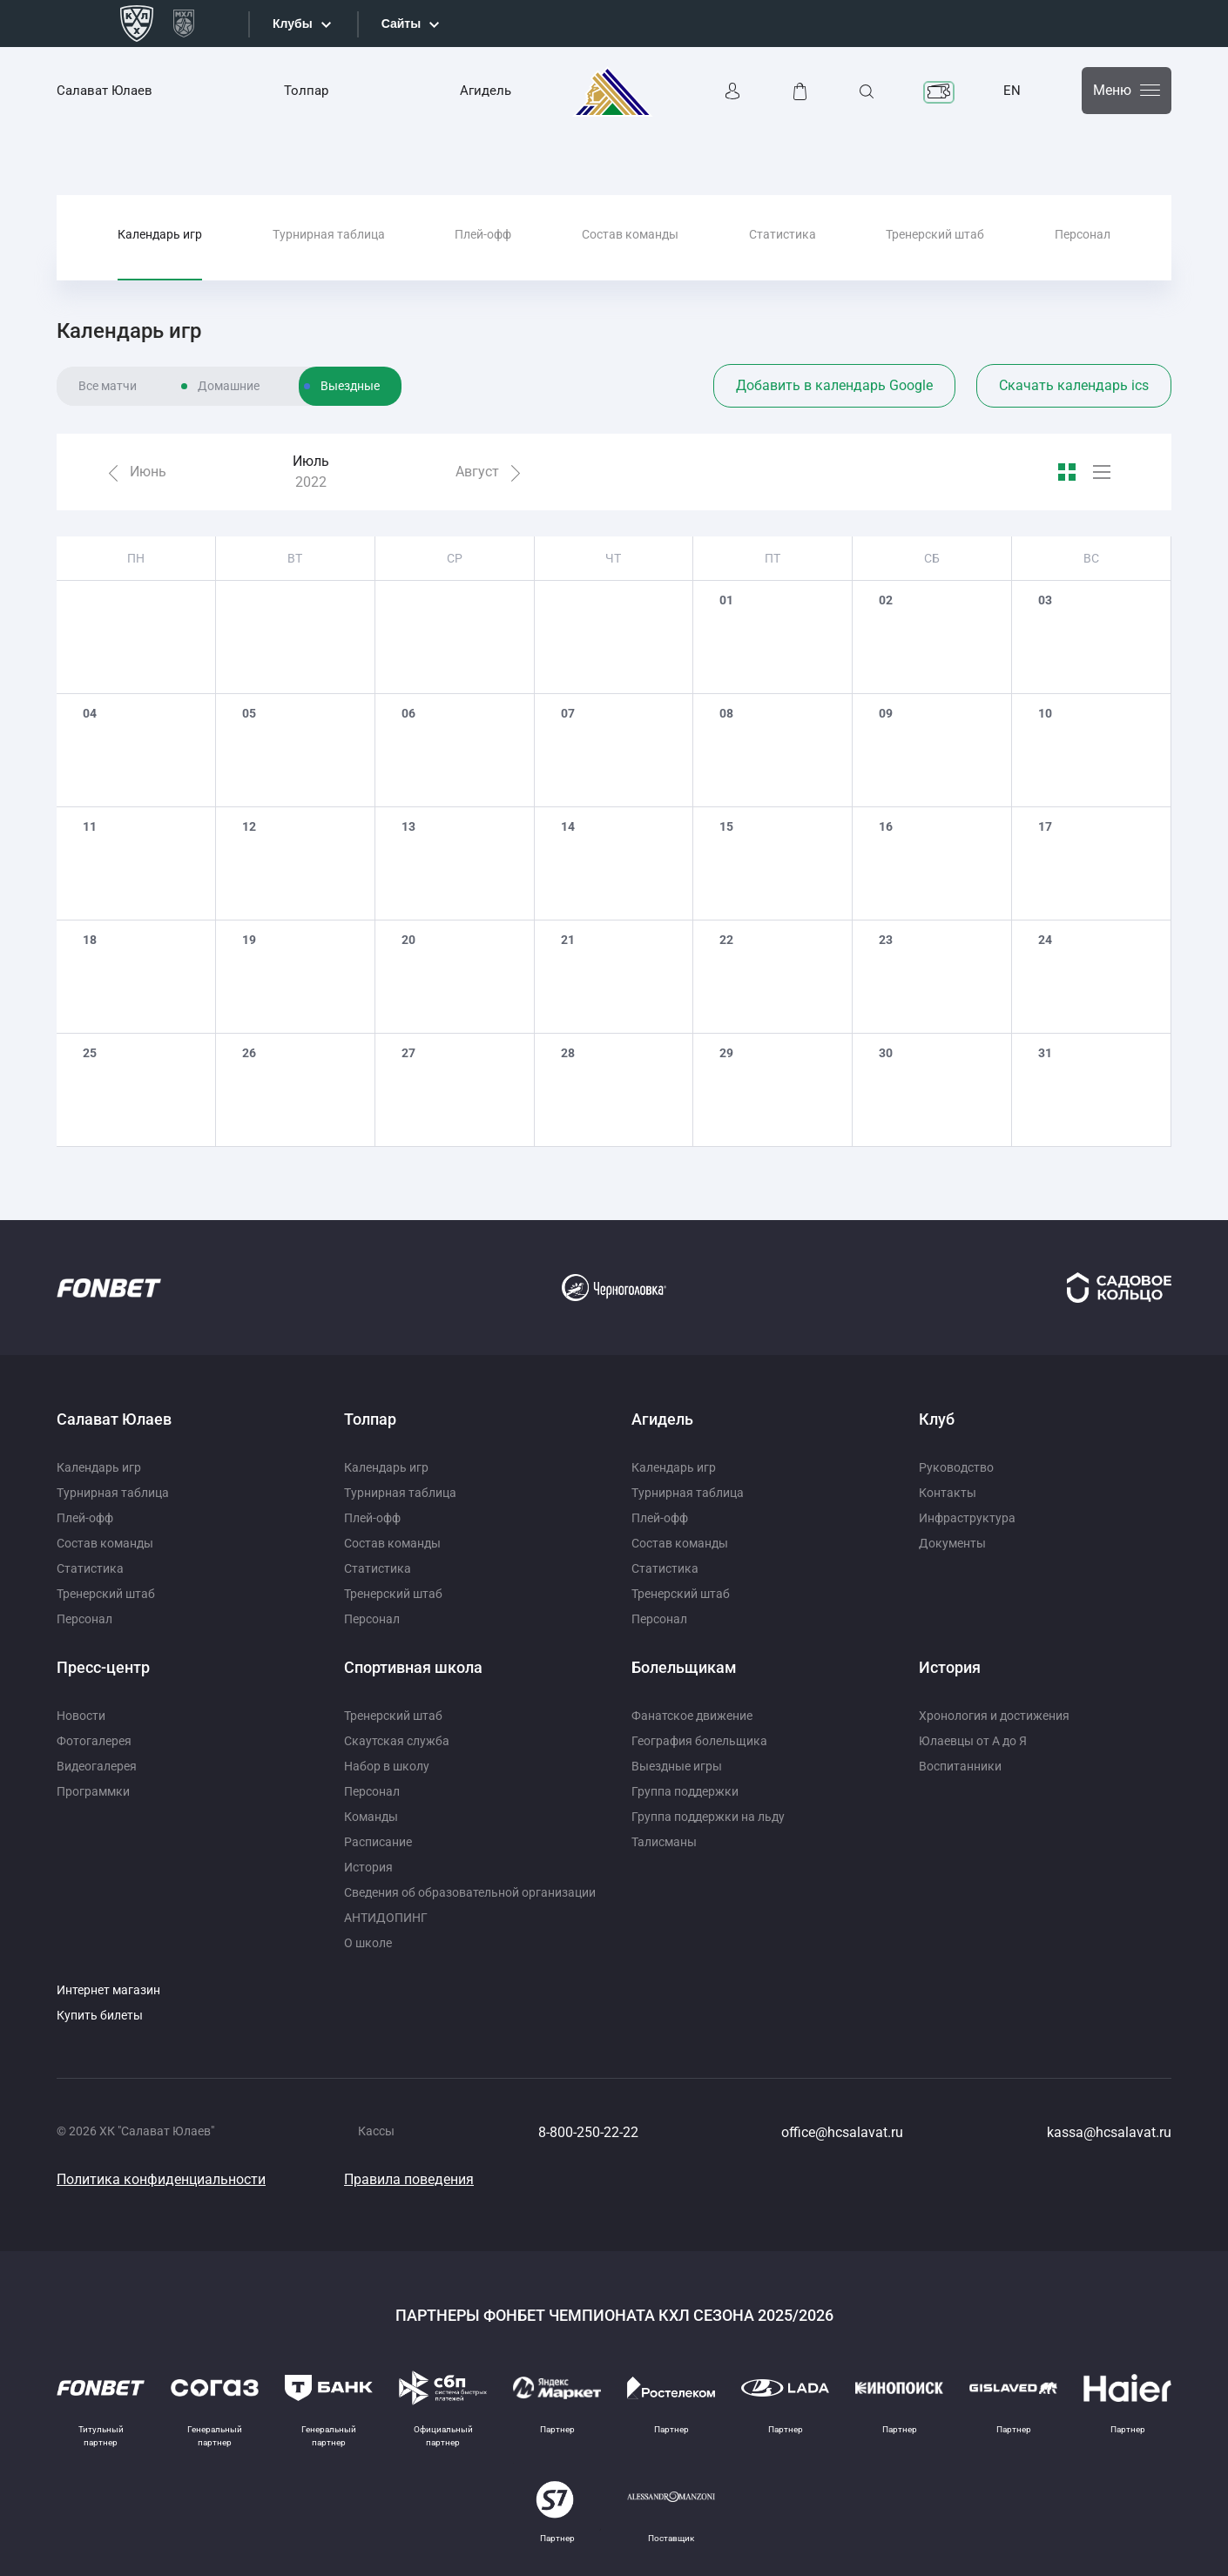 The height and width of the screenshot is (2576, 1228). I want to click on Группа поддержки, so click(685, 1791).